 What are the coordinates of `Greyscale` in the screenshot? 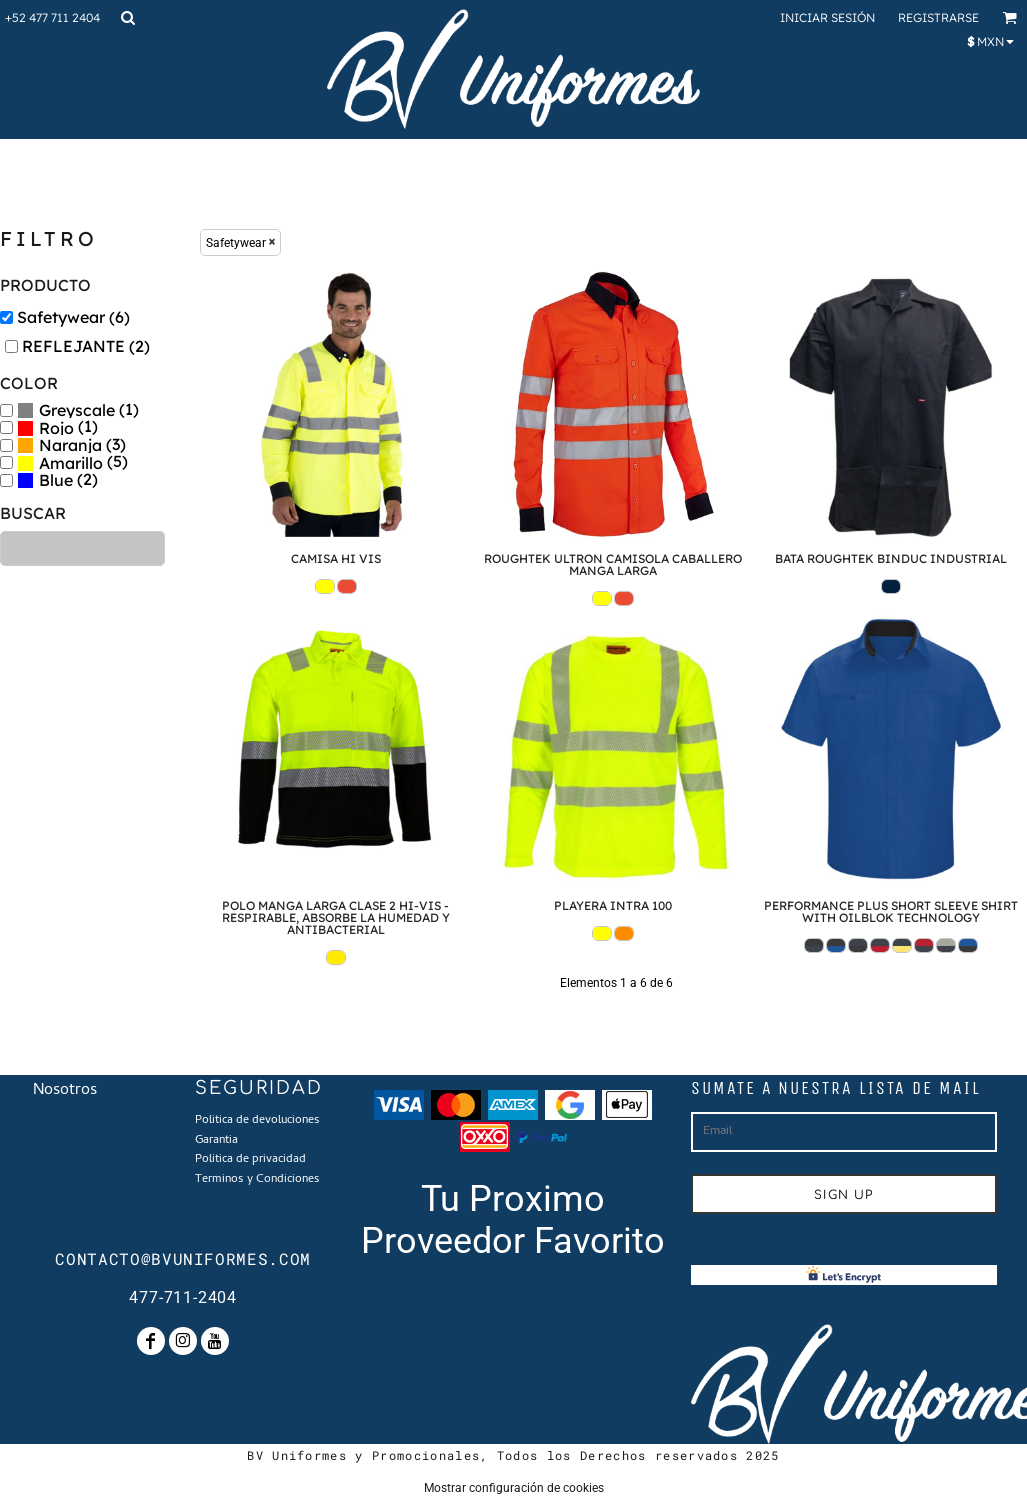 It's located at (77, 410).